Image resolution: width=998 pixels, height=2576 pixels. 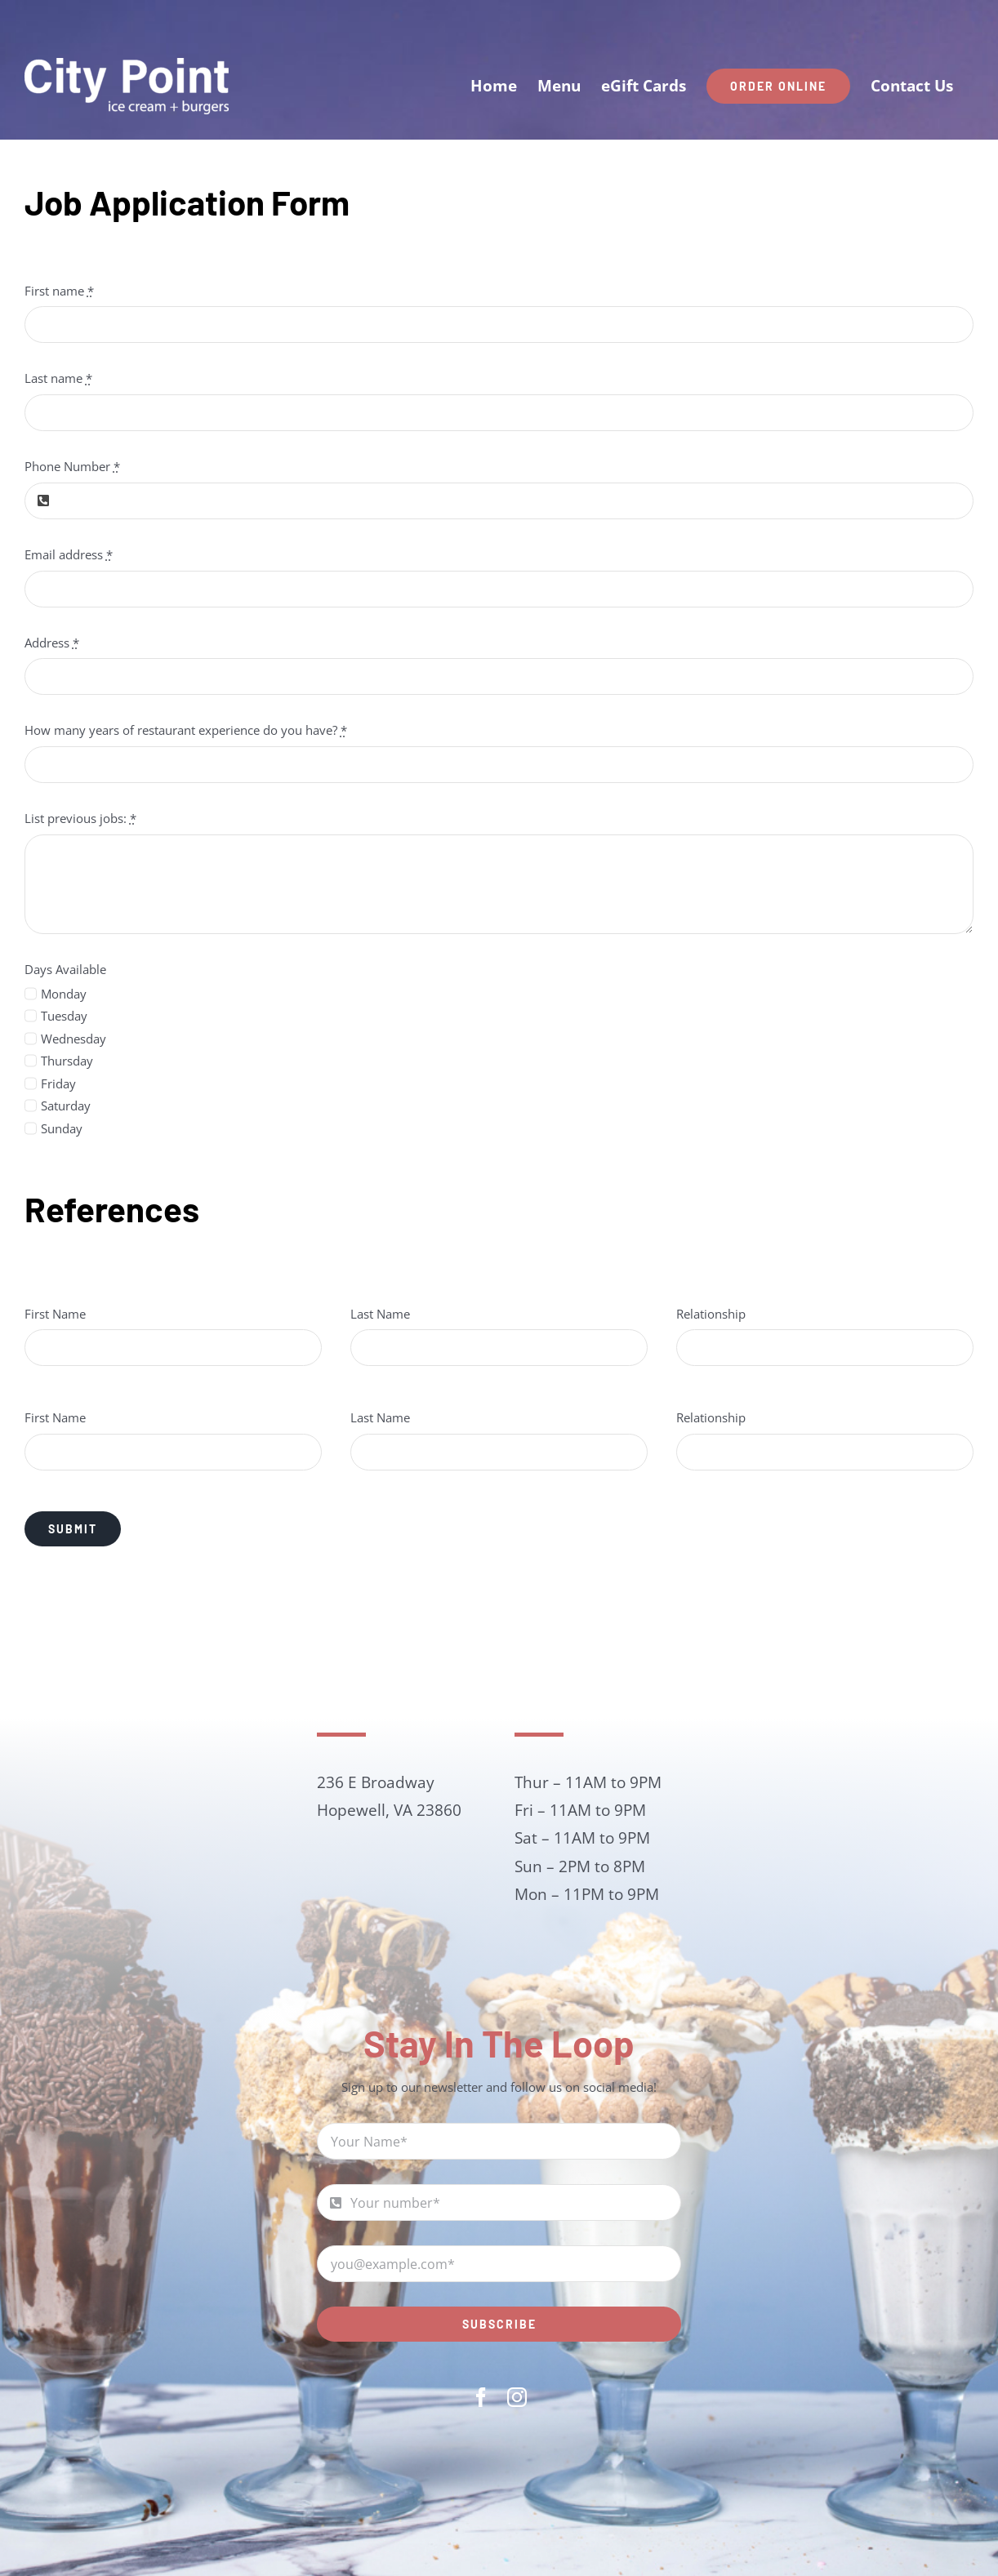 I want to click on Address, so click(x=52, y=642).